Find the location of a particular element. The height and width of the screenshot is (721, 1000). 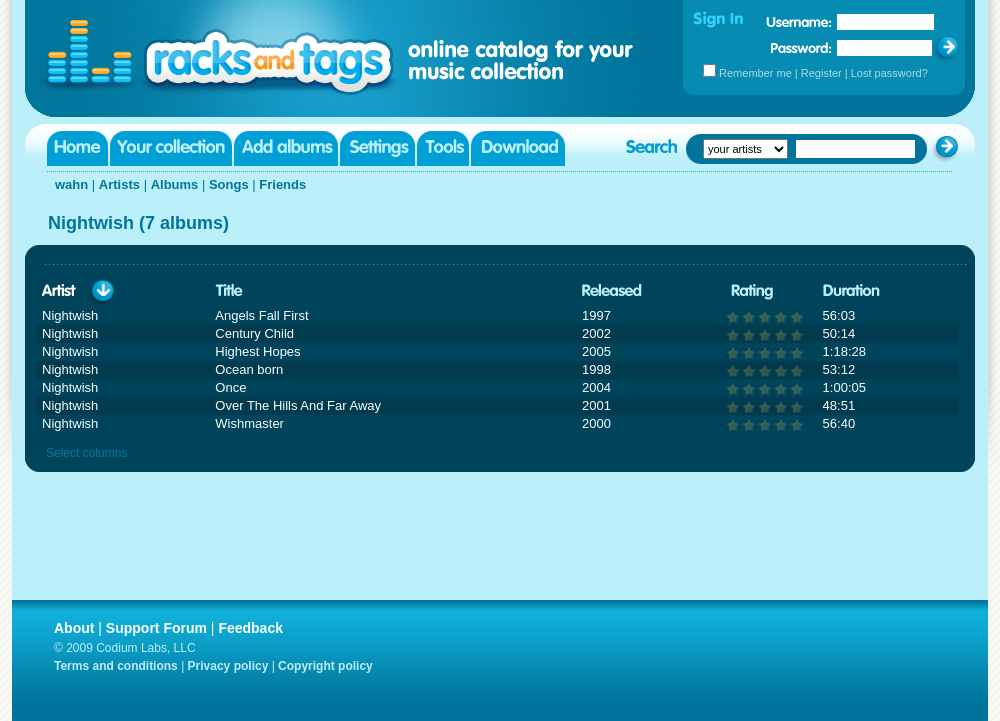

Songs is located at coordinates (229, 184).